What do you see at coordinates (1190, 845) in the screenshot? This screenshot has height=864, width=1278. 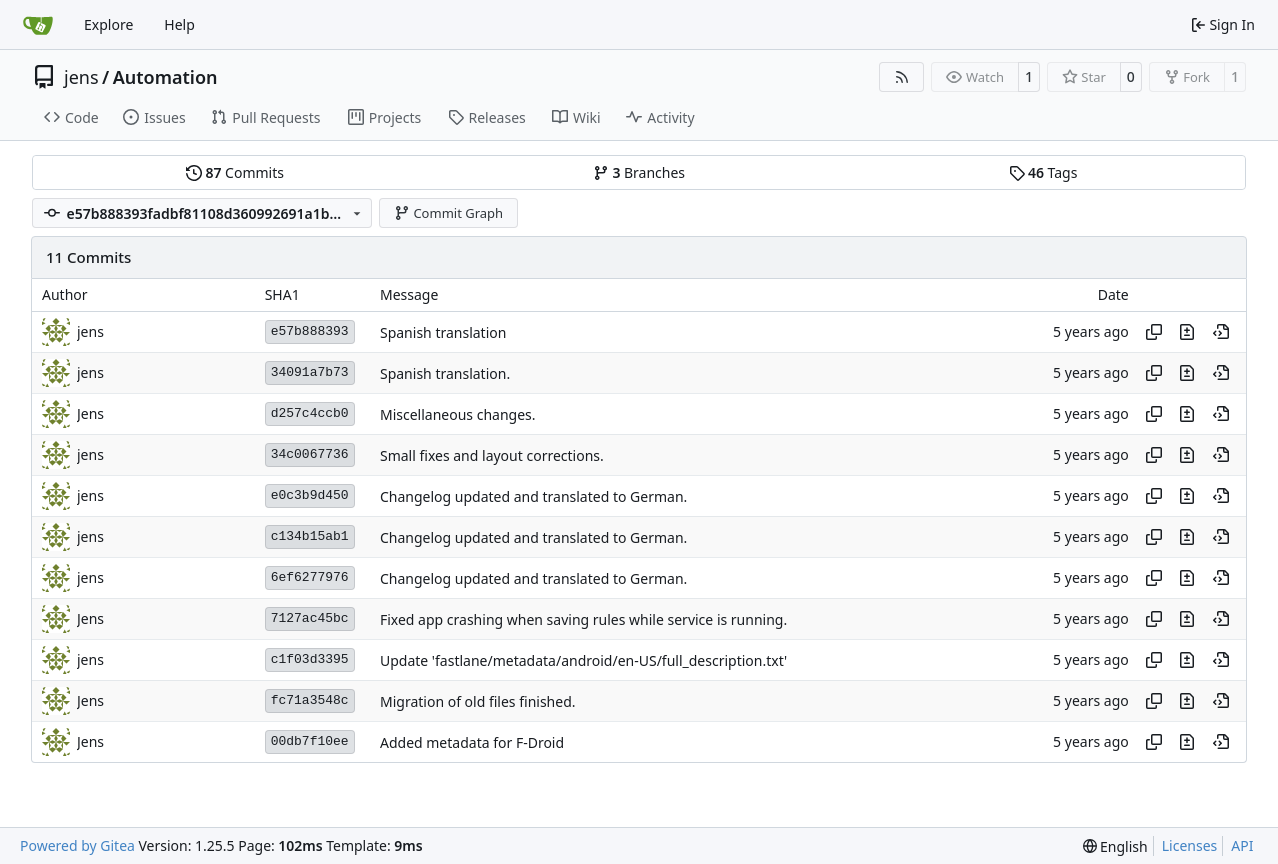 I see `Licenses` at bounding box center [1190, 845].